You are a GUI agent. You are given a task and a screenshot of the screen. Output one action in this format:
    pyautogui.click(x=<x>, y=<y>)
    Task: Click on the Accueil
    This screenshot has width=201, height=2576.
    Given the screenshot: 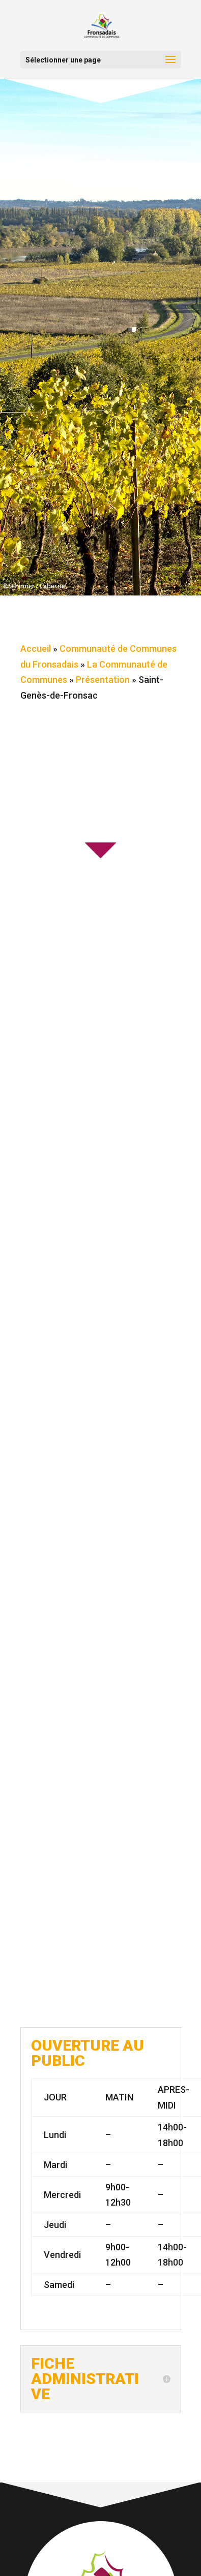 What is the action you would take?
    pyautogui.click(x=35, y=648)
    